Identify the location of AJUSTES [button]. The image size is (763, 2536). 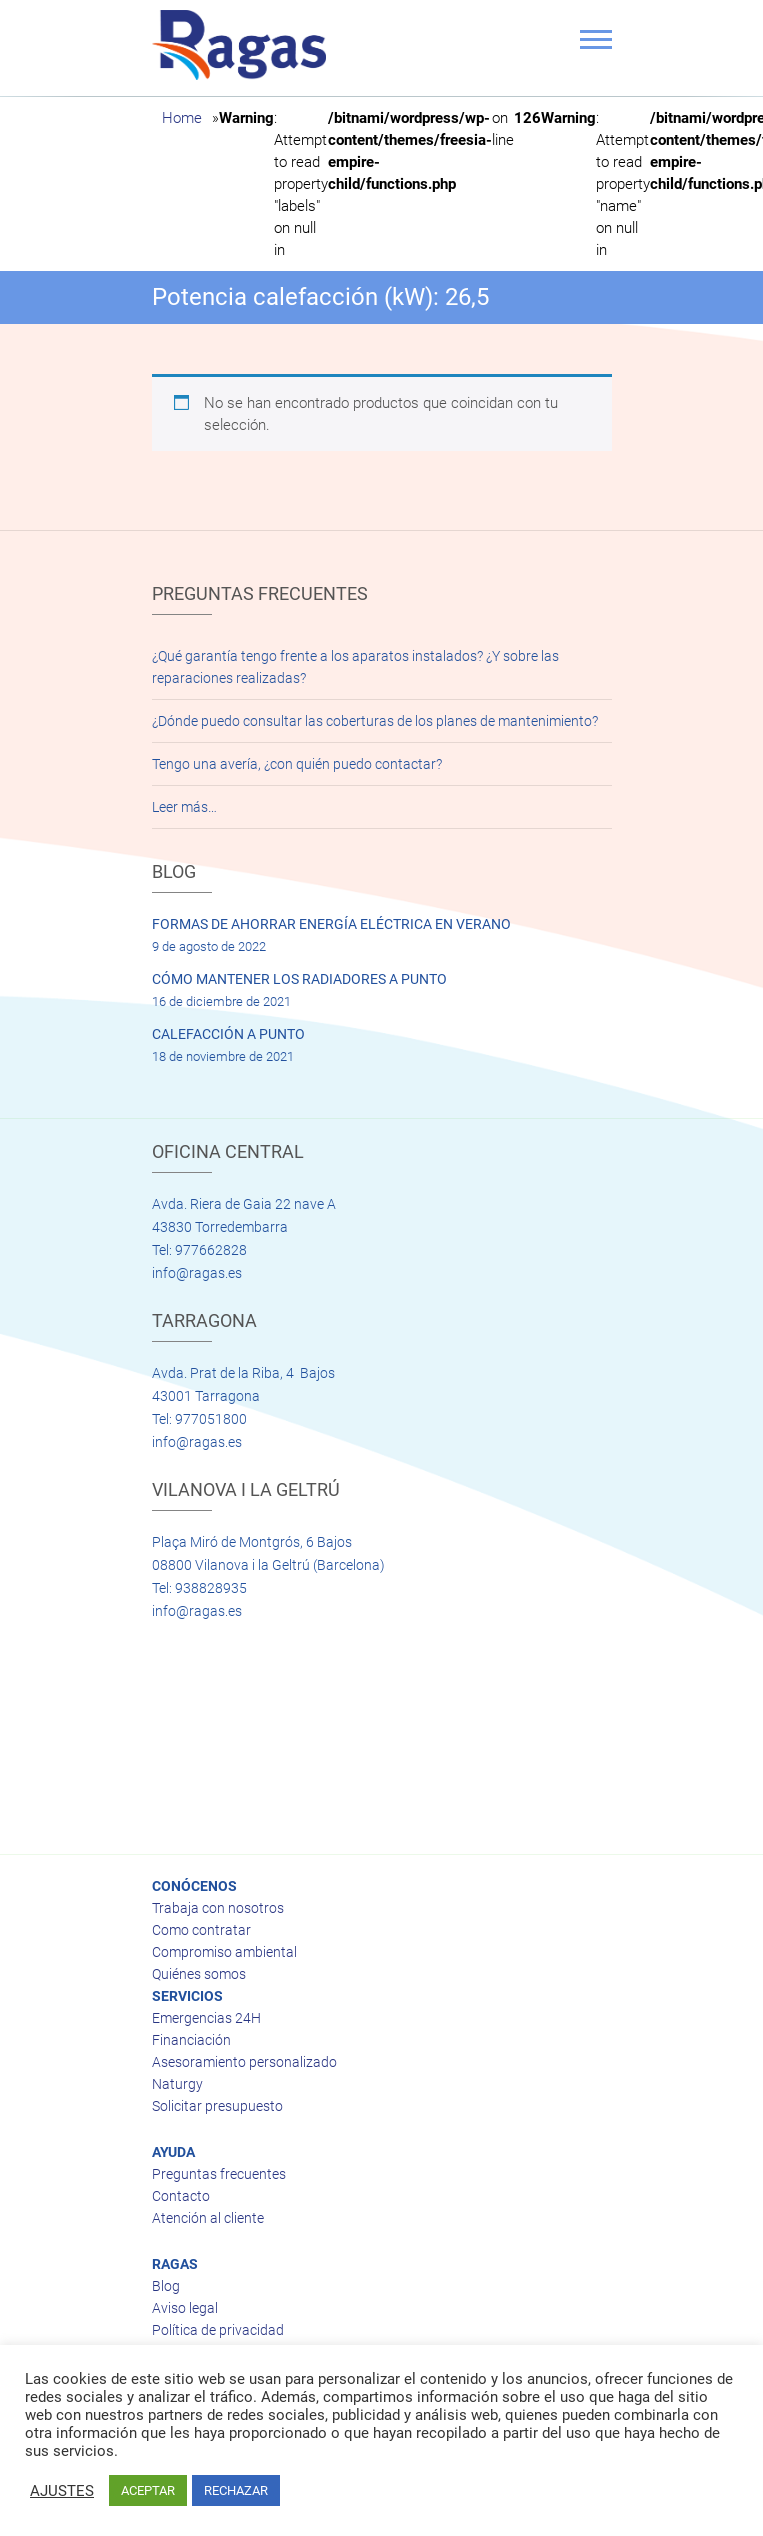
(62, 2491).